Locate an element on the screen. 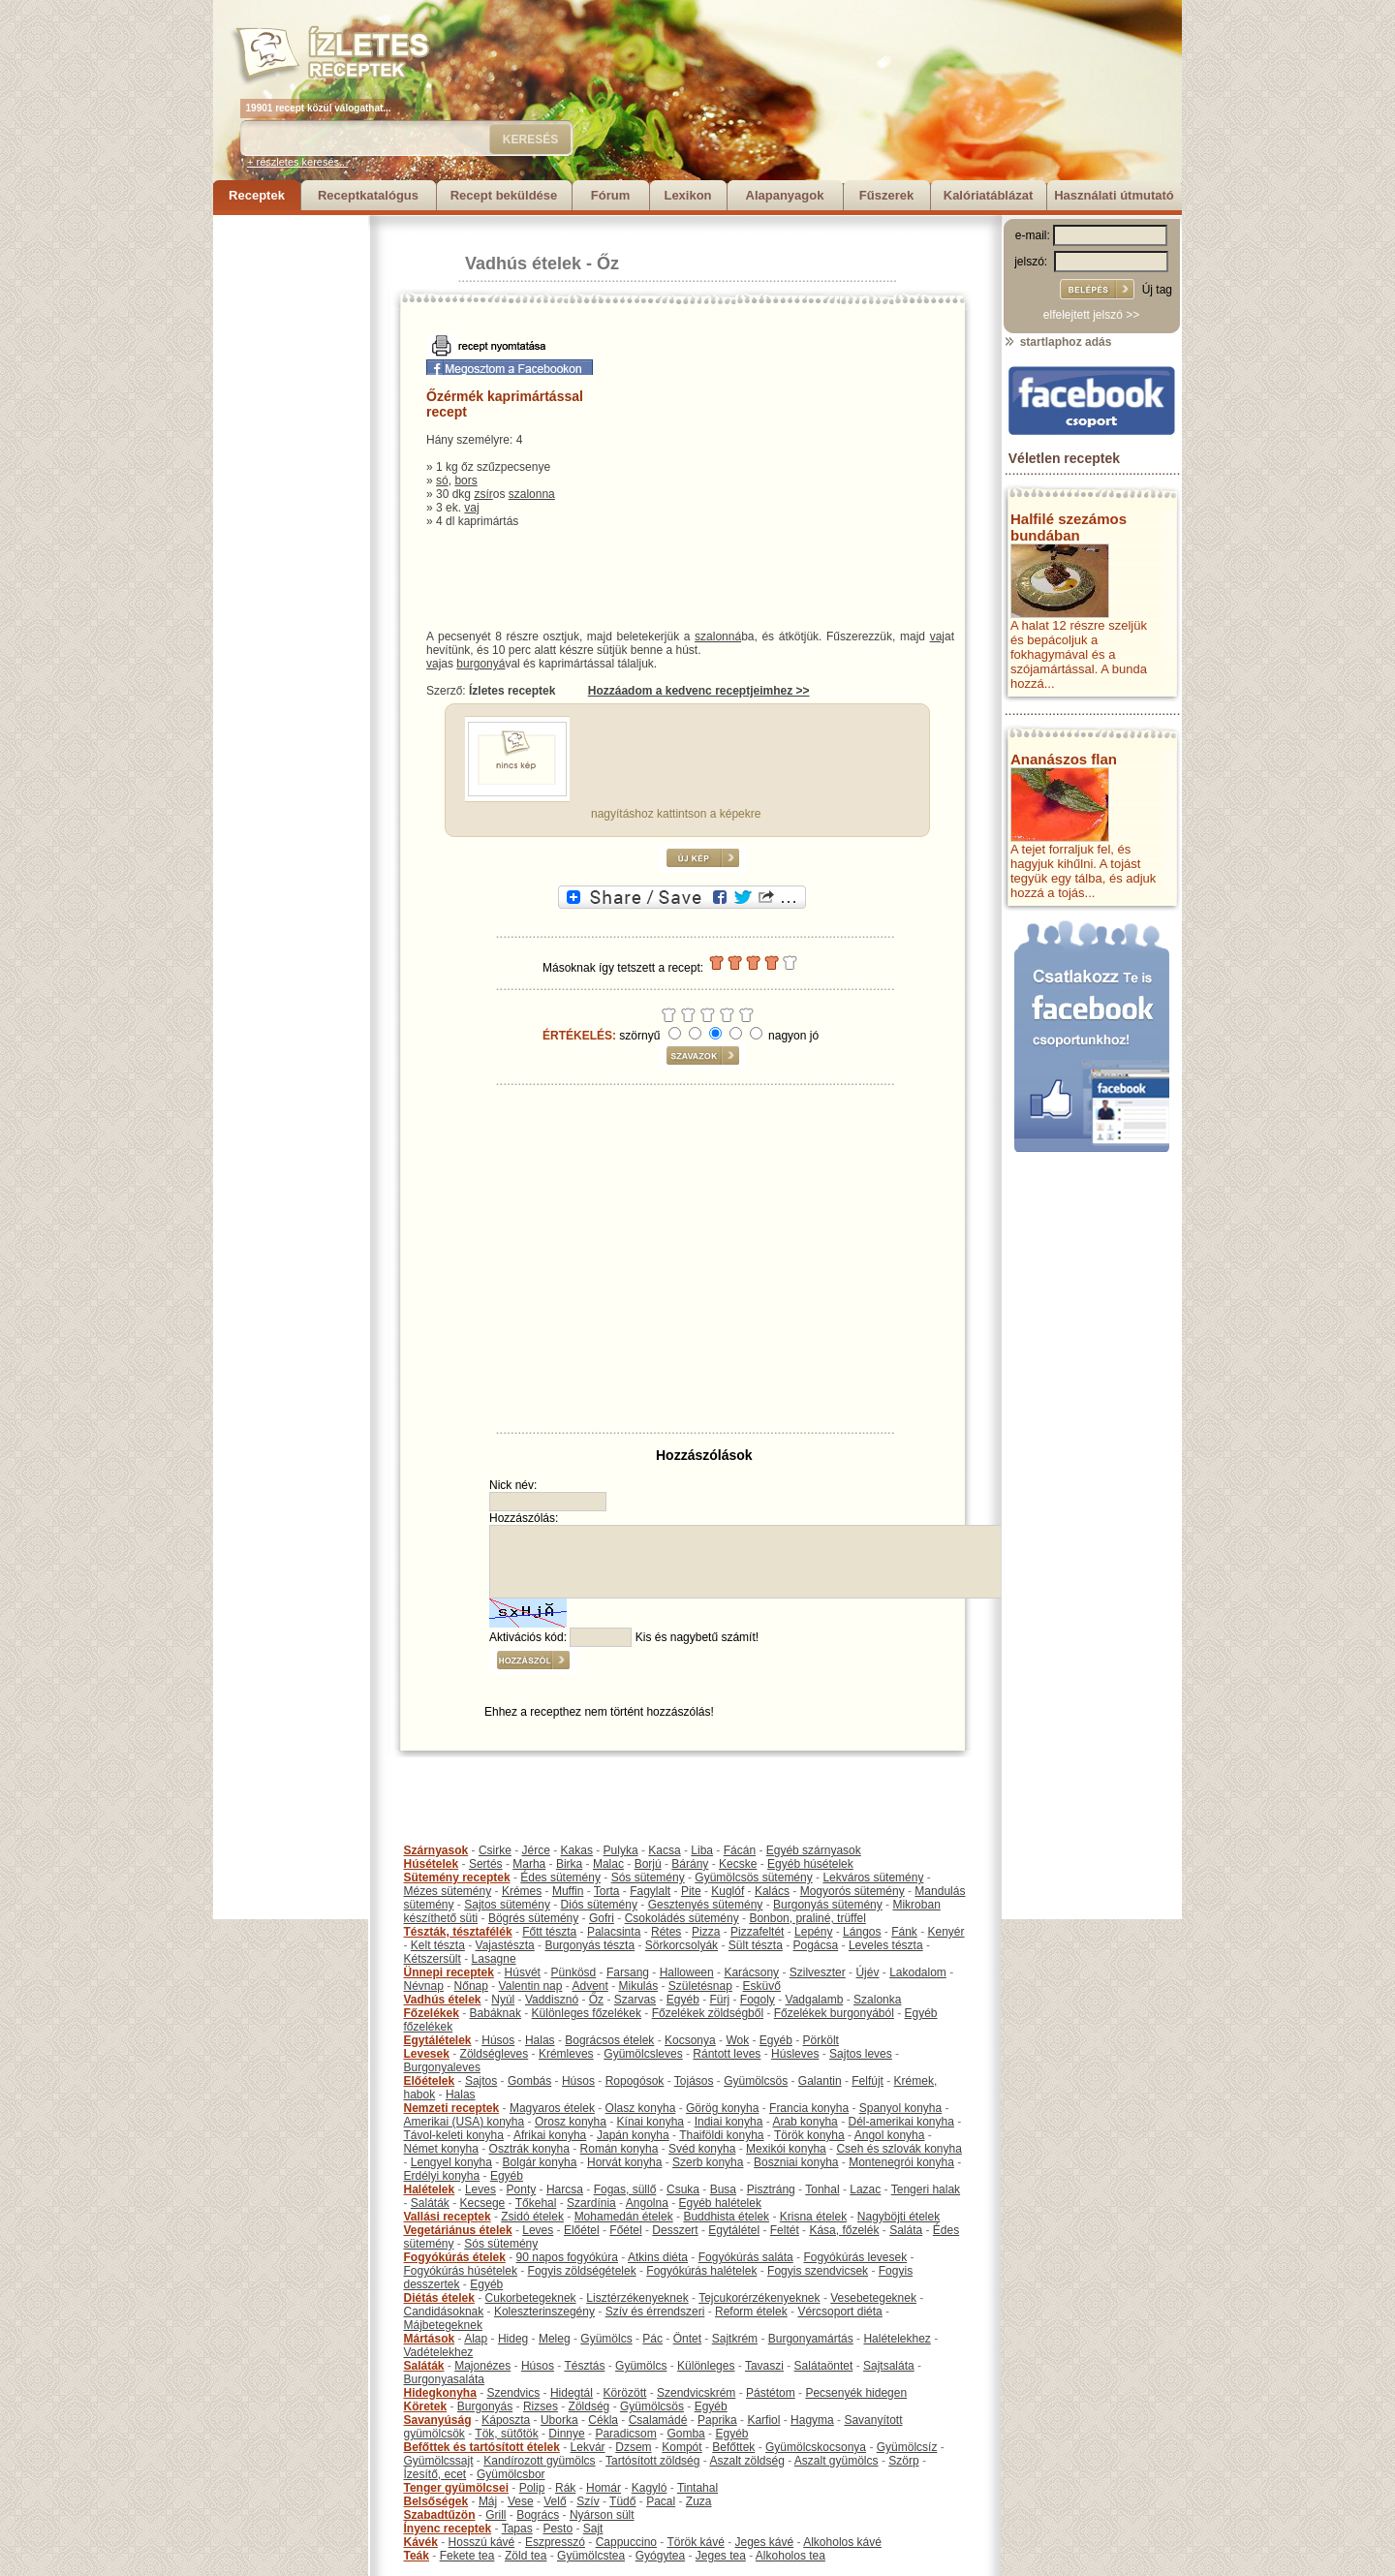  Vadhús ételek is located at coordinates (523, 263).